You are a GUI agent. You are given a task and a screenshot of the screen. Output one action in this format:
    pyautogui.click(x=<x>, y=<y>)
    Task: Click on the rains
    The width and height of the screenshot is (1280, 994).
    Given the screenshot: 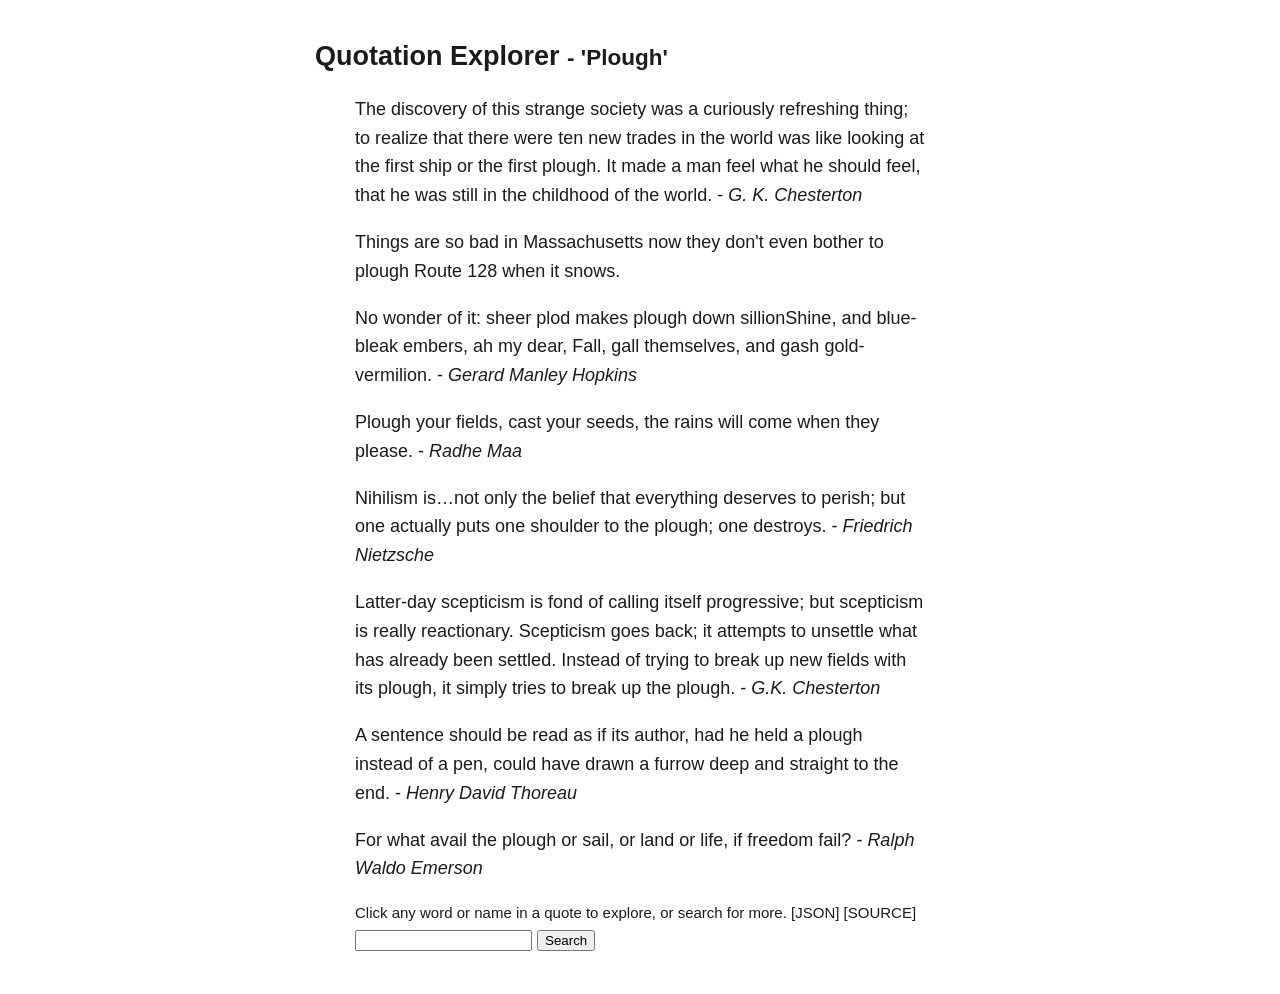 What is the action you would take?
    pyautogui.click(x=693, y=422)
    